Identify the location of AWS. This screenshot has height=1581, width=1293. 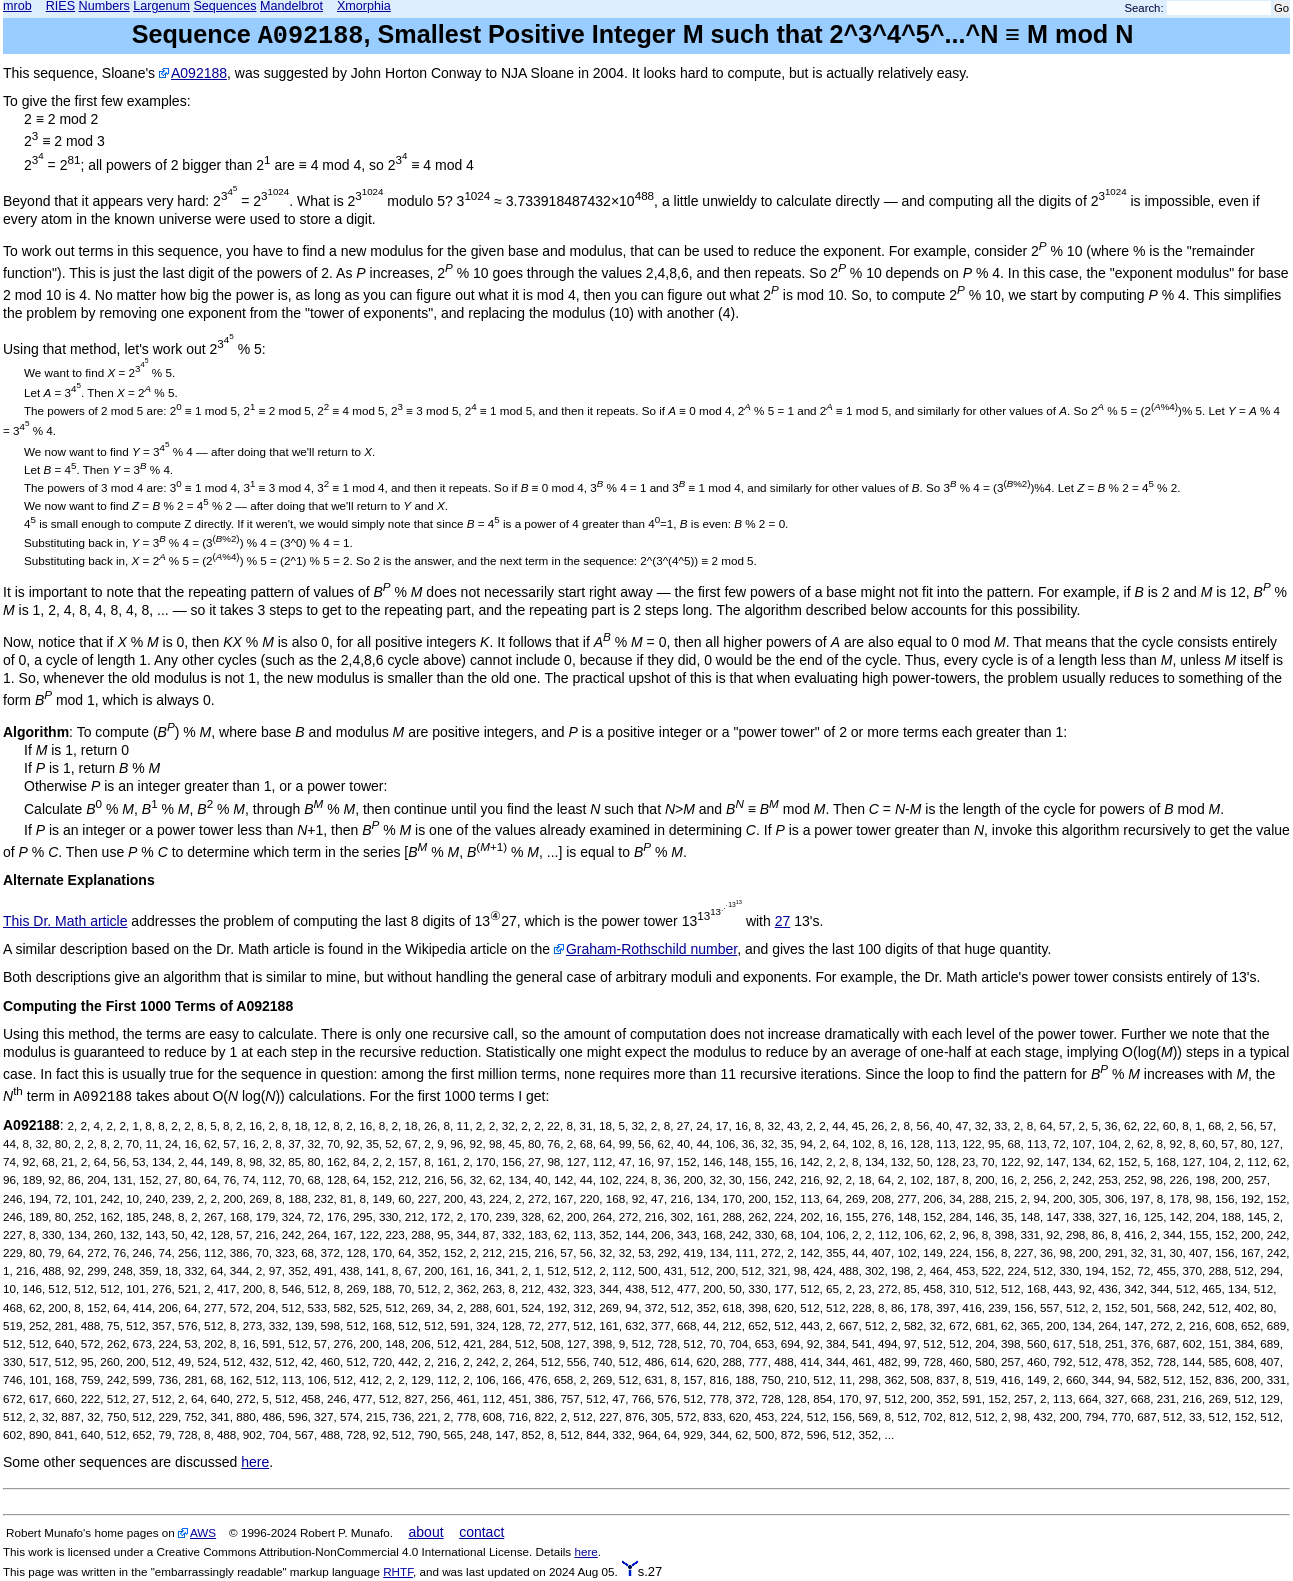
(203, 1532).